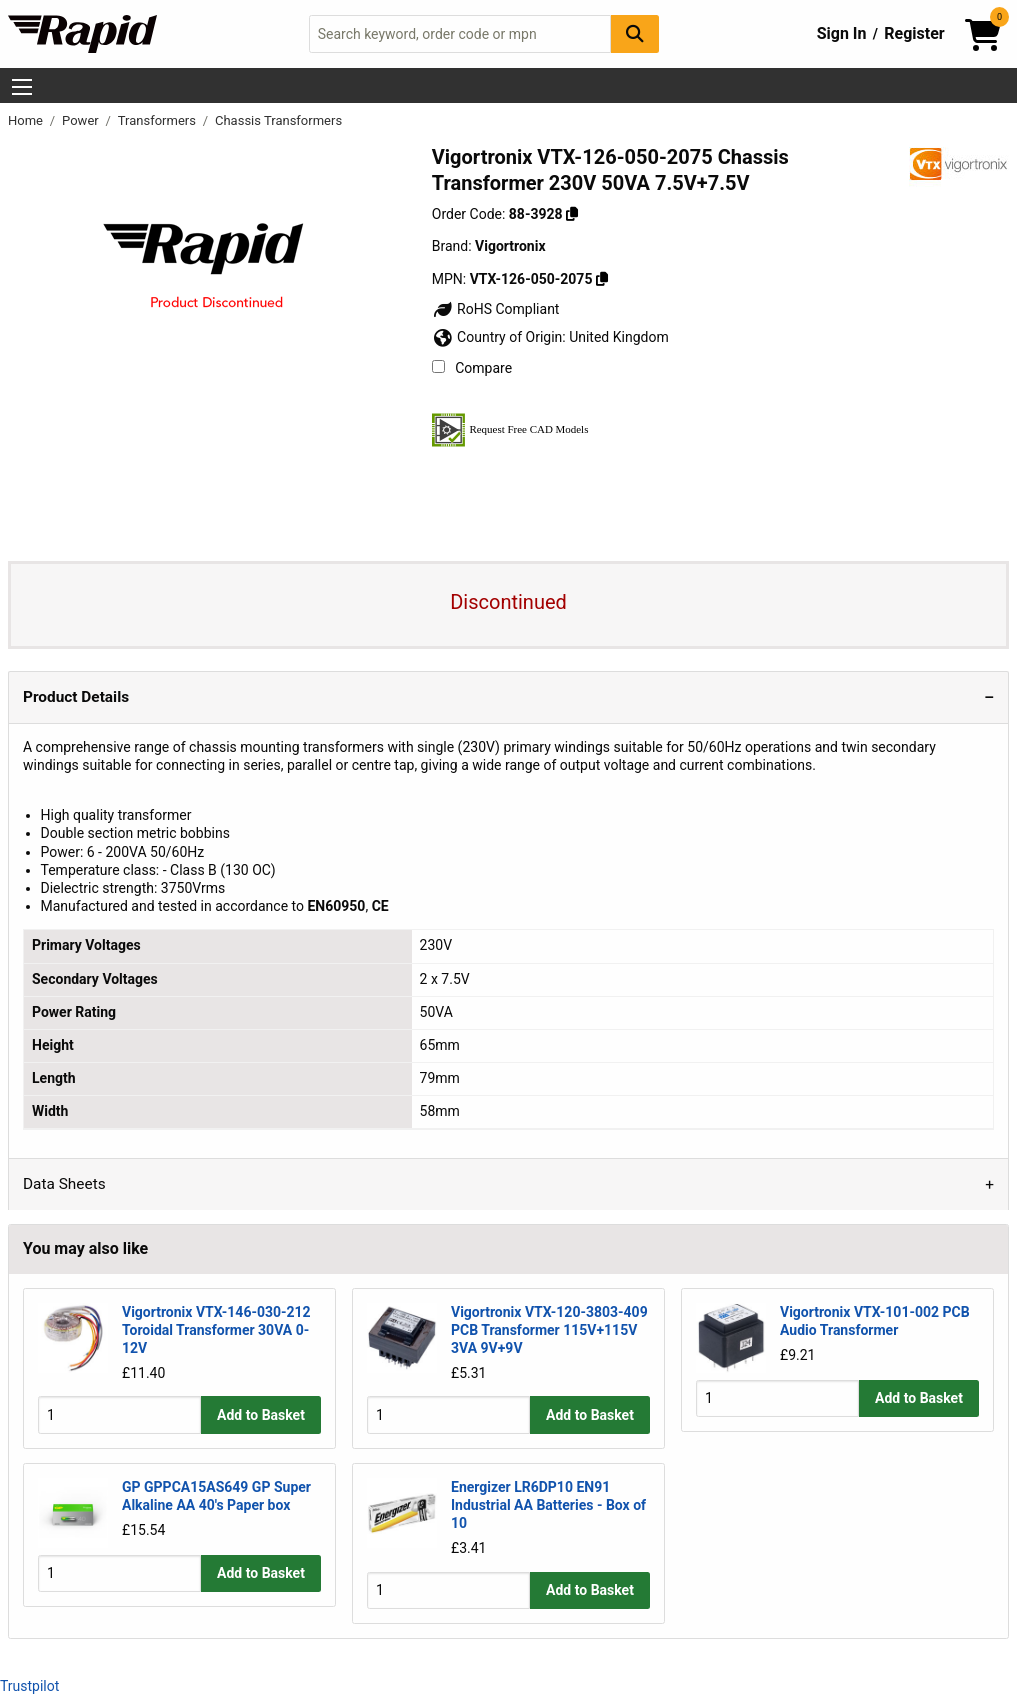 Image resolution: width=1017 pixels, height=1704 pixels. What do you see at coordinates (29, 1686) in the screenshot?
I see `Trustpilot` at bounding box center [29, 1686].